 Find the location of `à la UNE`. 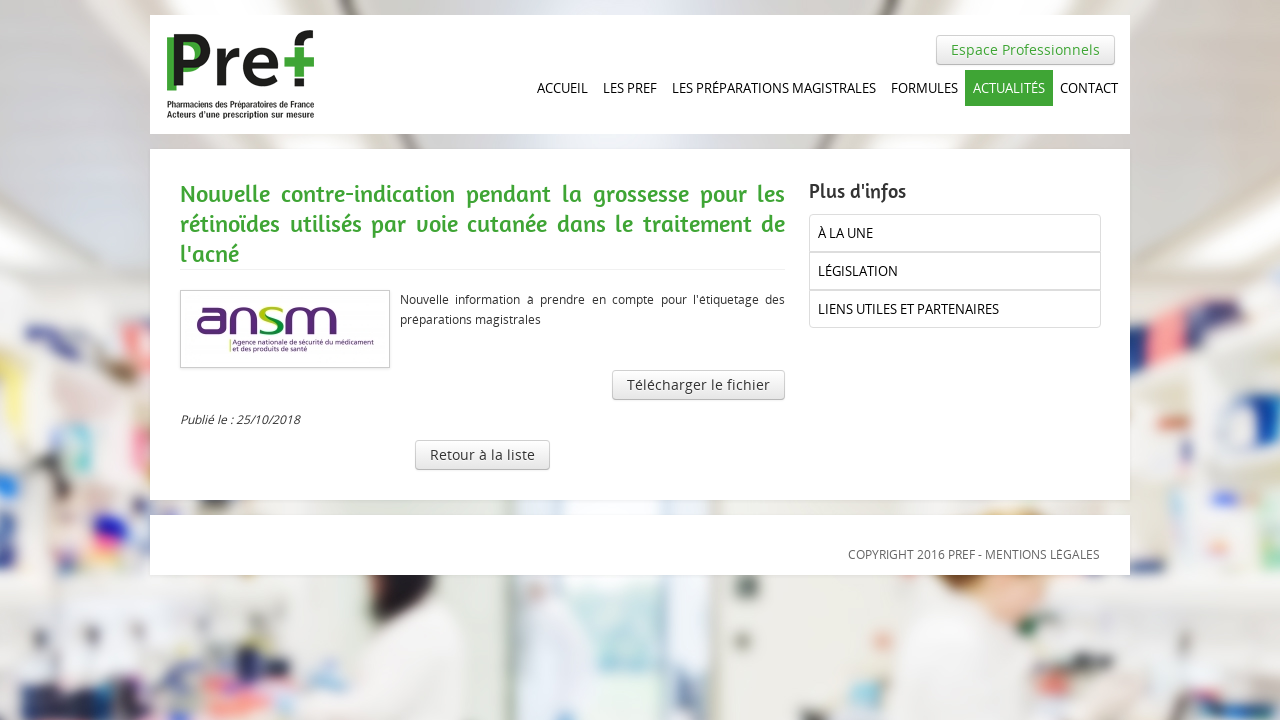

à la UNE is located at coordinates (845, 233).